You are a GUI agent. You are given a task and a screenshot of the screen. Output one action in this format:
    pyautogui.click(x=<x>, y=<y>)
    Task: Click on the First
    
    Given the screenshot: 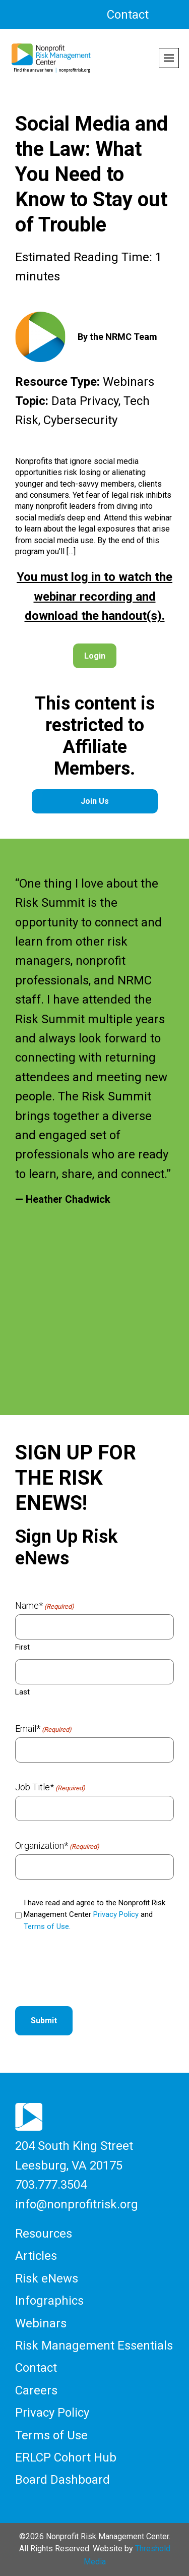 What is the action you would take?
    pyautogui.click(x=22, y=1647)
    